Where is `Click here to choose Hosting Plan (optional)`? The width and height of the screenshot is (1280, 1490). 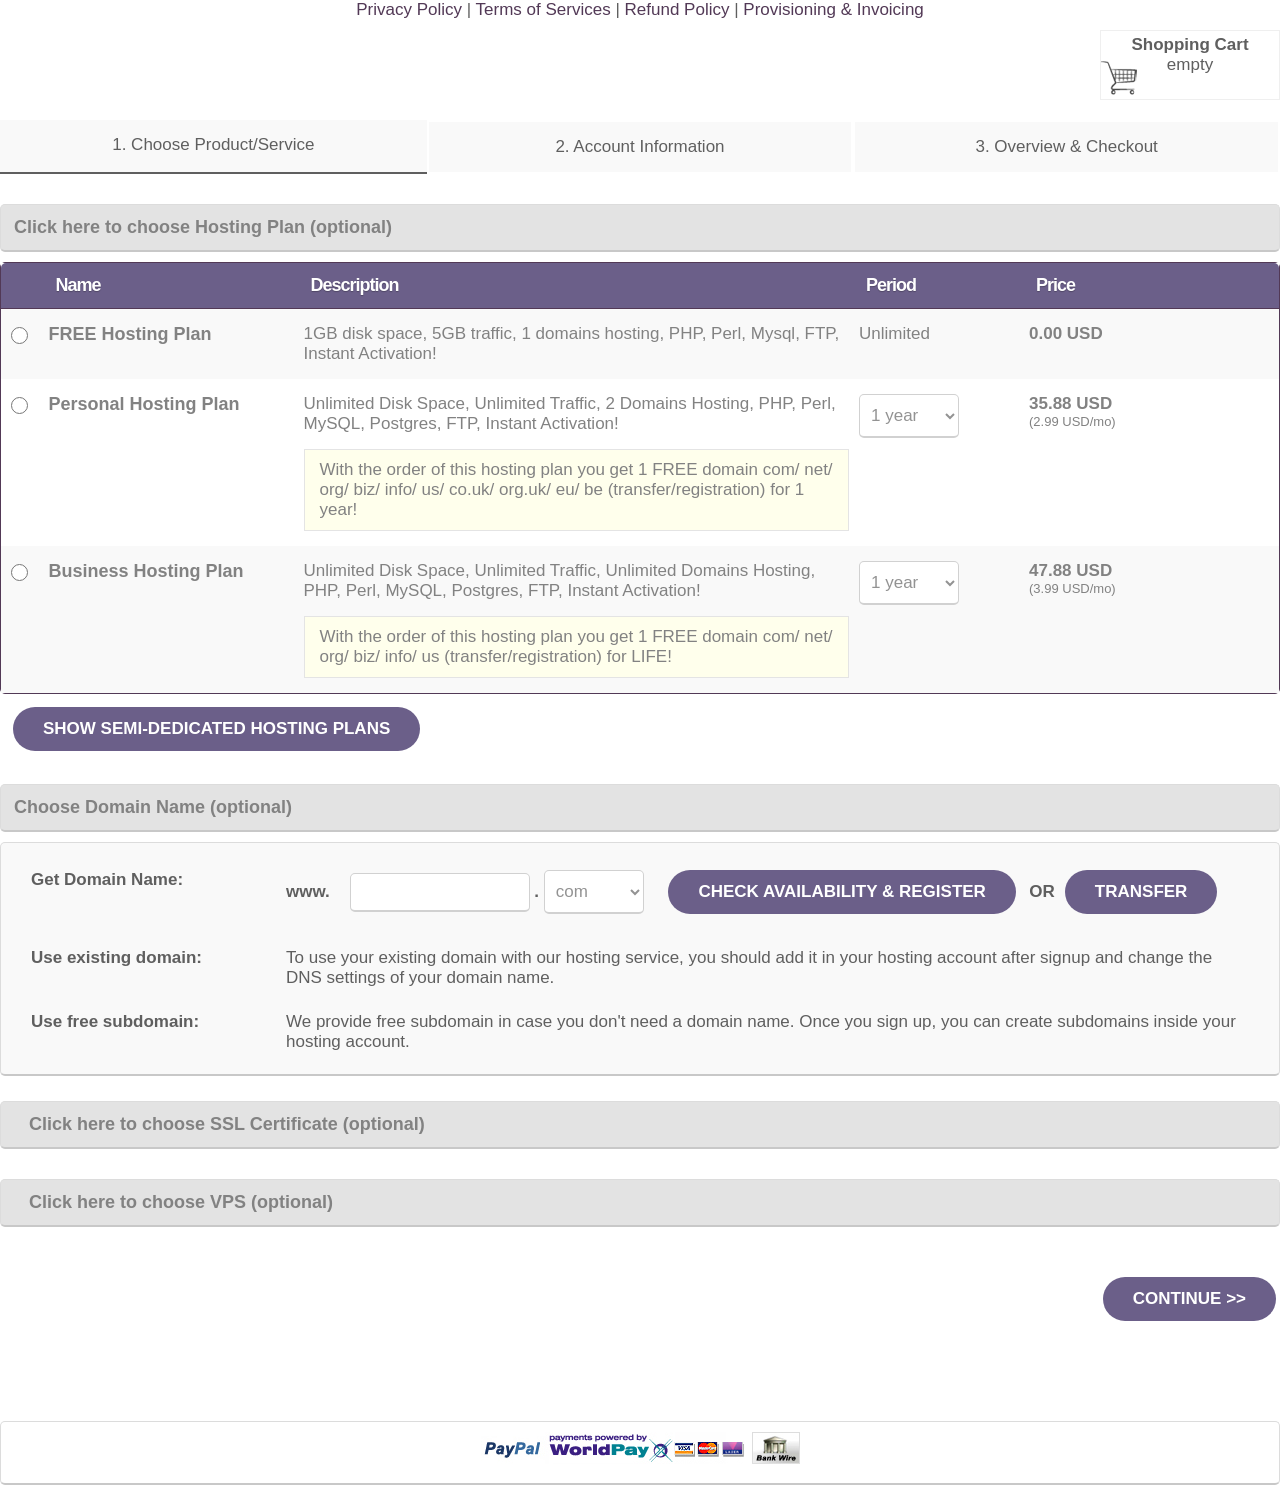
Click here to choose Hosting Plan (optional) is located at coordinates (203, 227).